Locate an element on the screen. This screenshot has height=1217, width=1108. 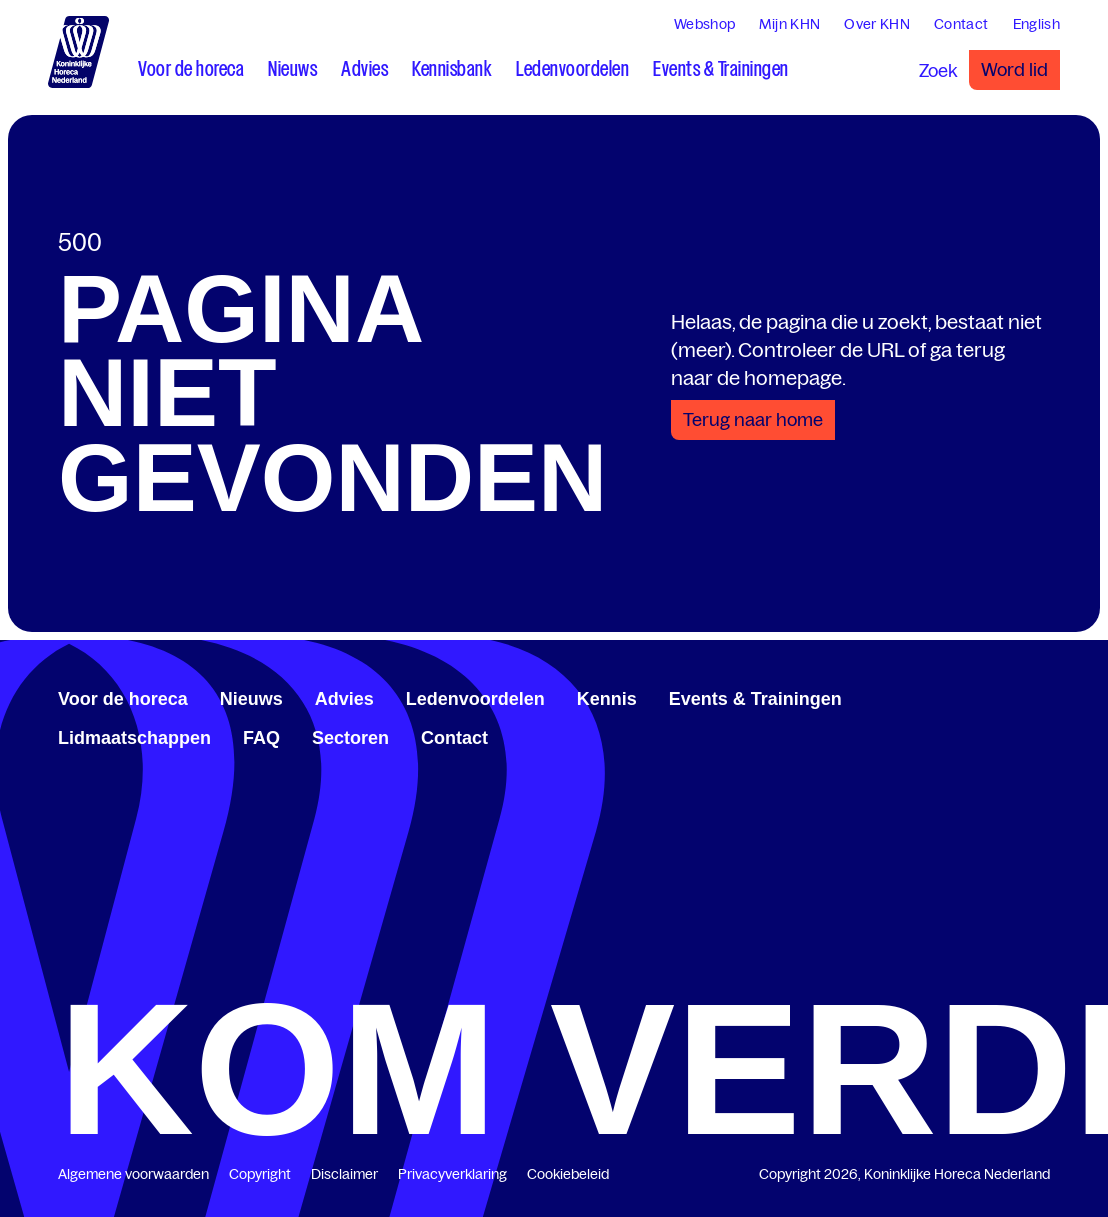
Nieuws is located at coordinates (251, 699).